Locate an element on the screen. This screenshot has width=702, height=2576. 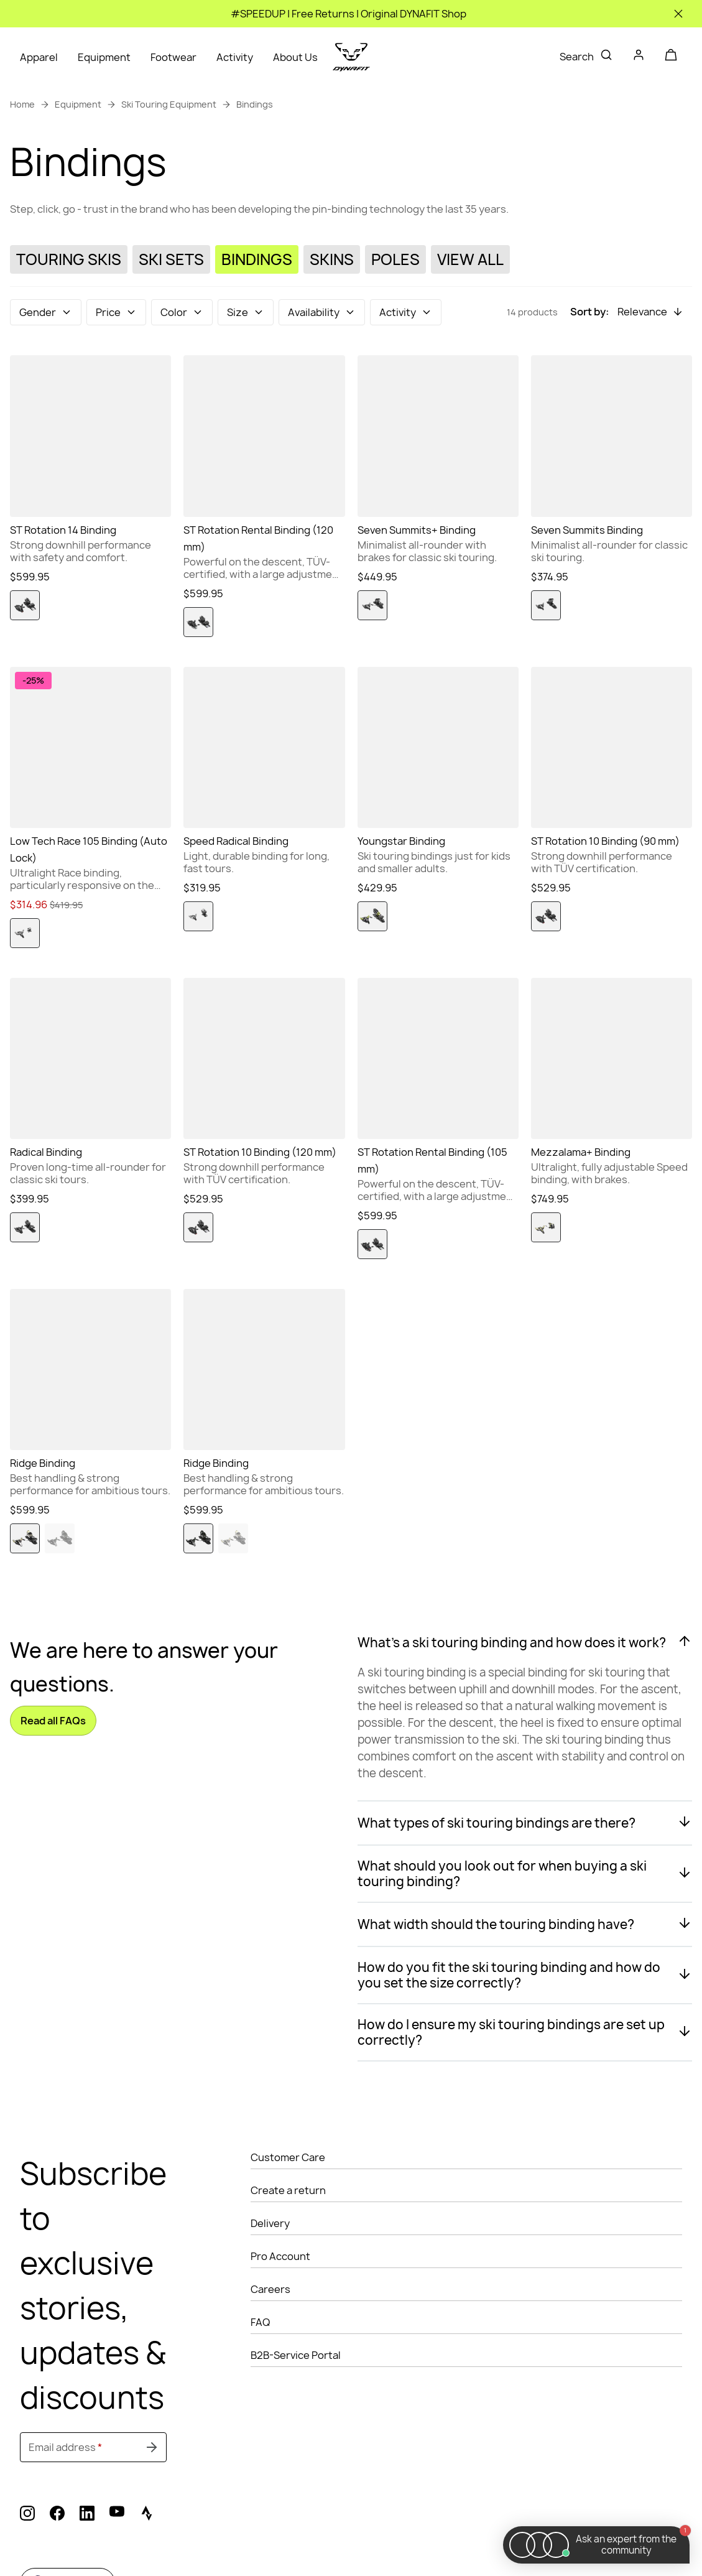
Ski Touring Equipment is located at coordinates (168, 104).